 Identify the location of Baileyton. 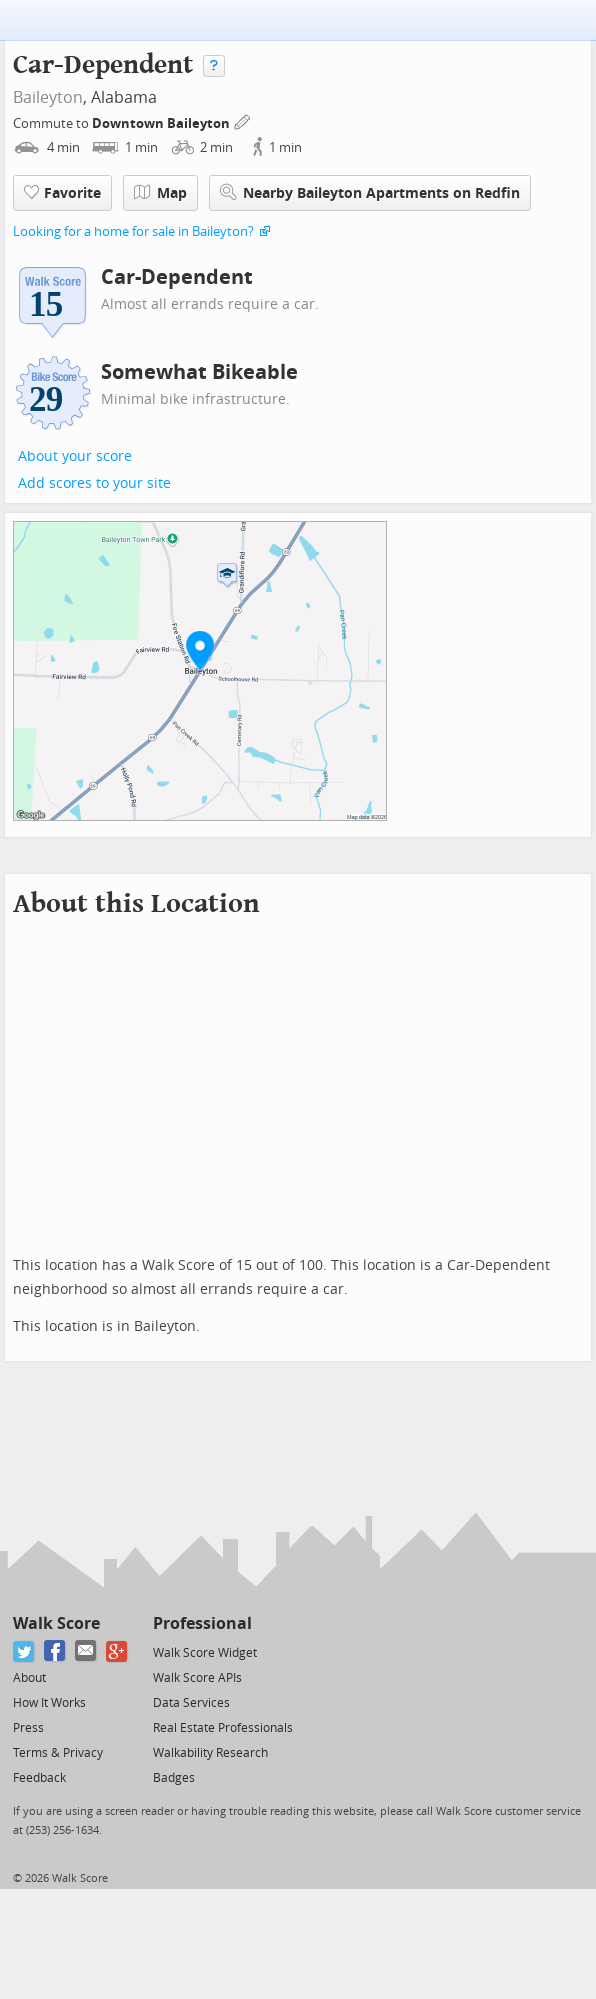
(48, 97).